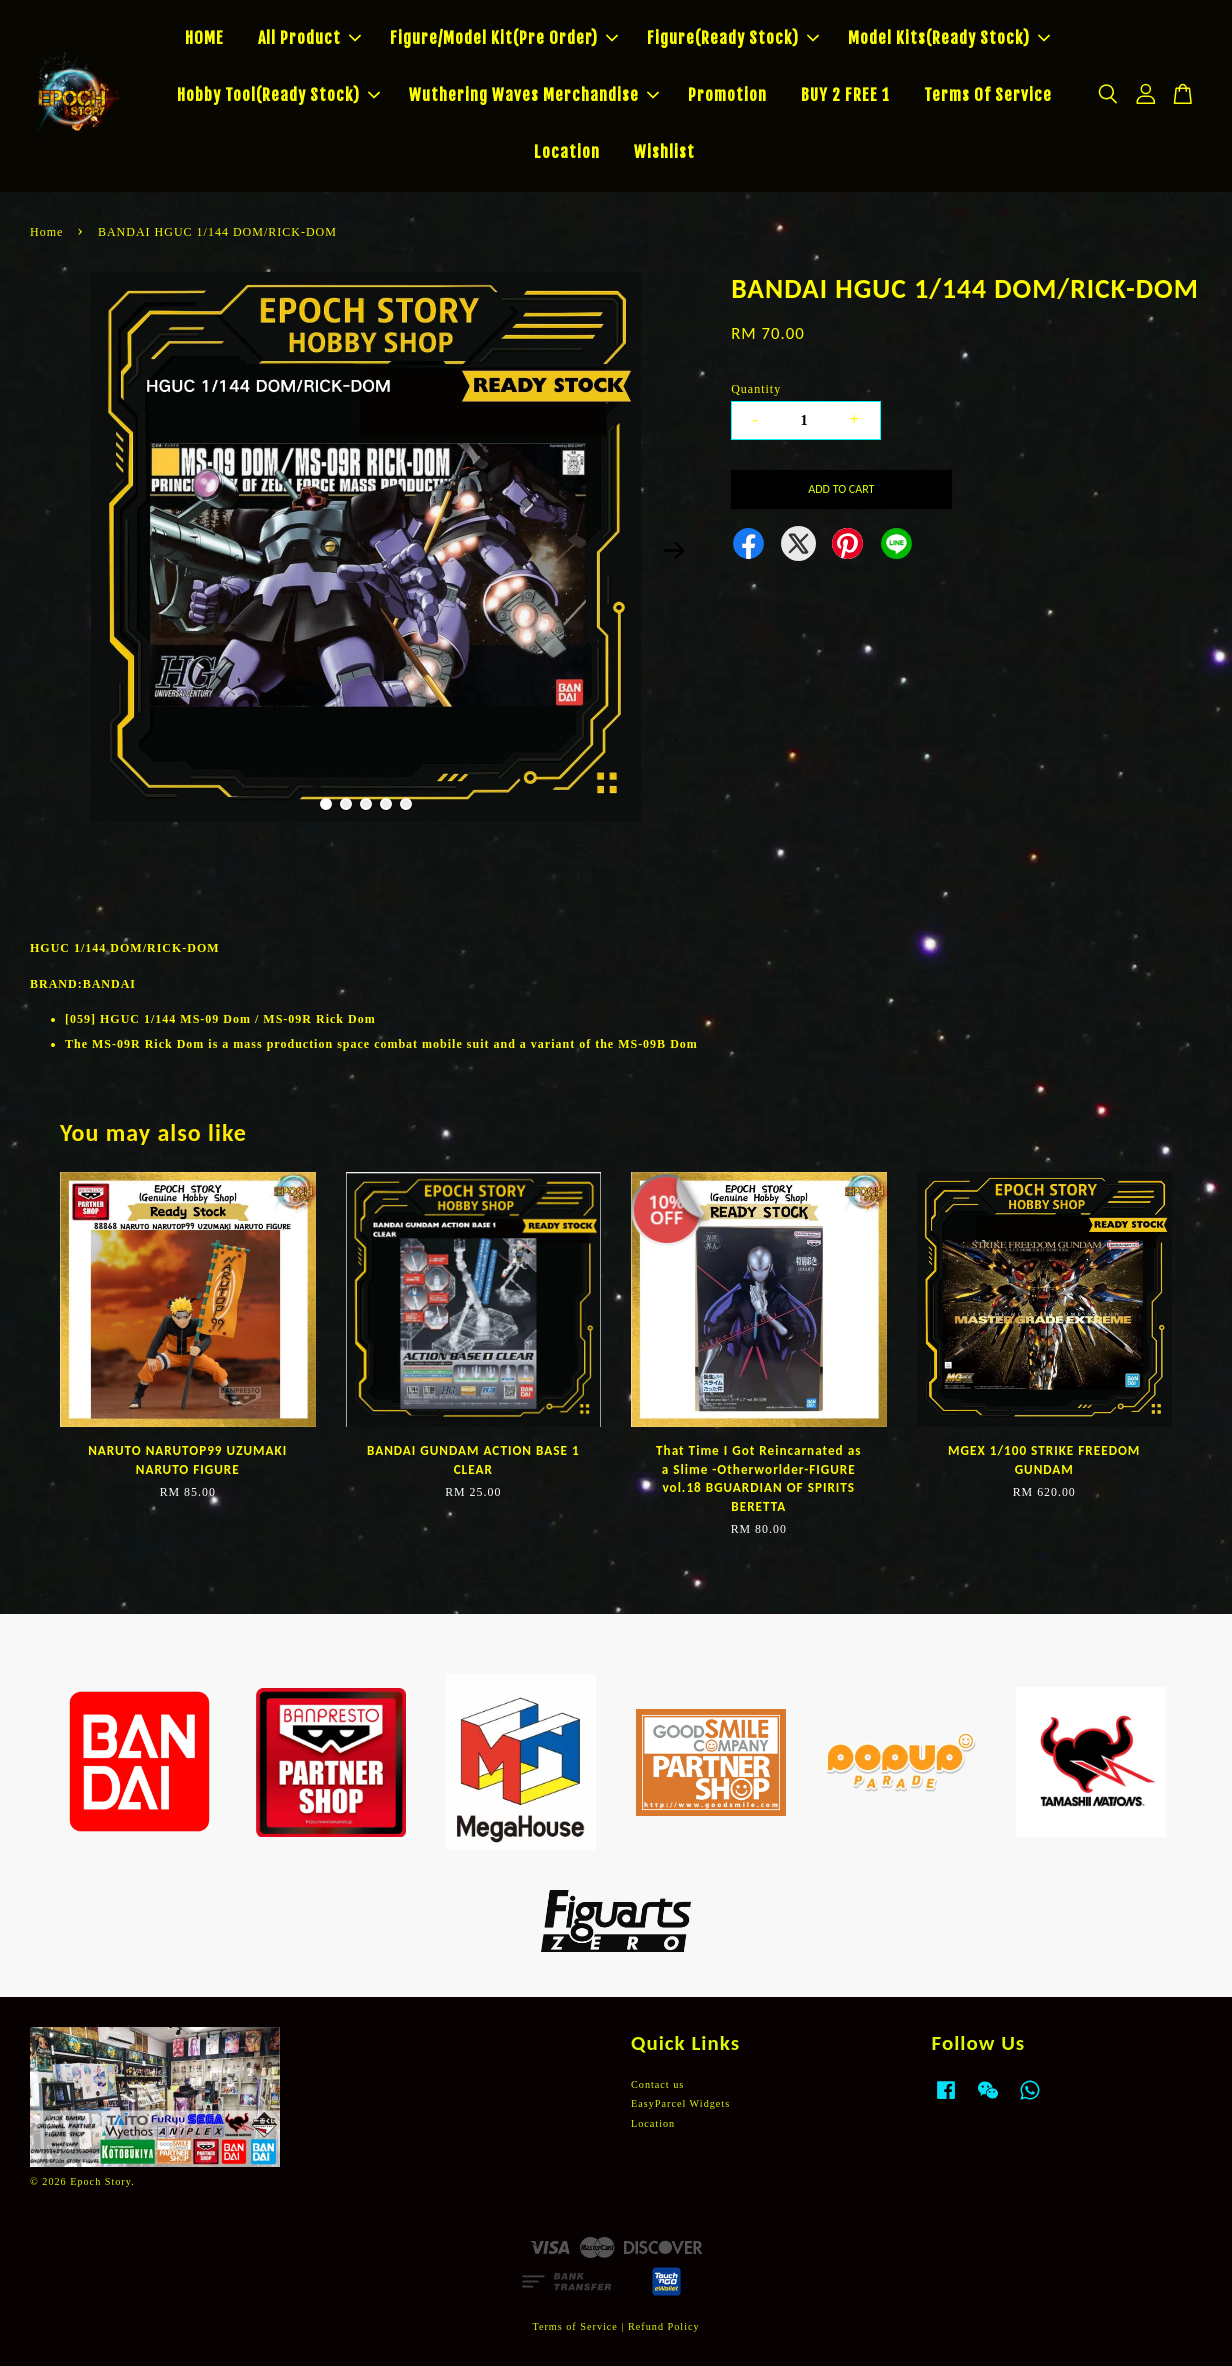 The image size is (1232, 2366). Describe the element at coordinates (504, 38) in the screenshot. I see `Figure/Model Kit(Pre Order)` at that location.